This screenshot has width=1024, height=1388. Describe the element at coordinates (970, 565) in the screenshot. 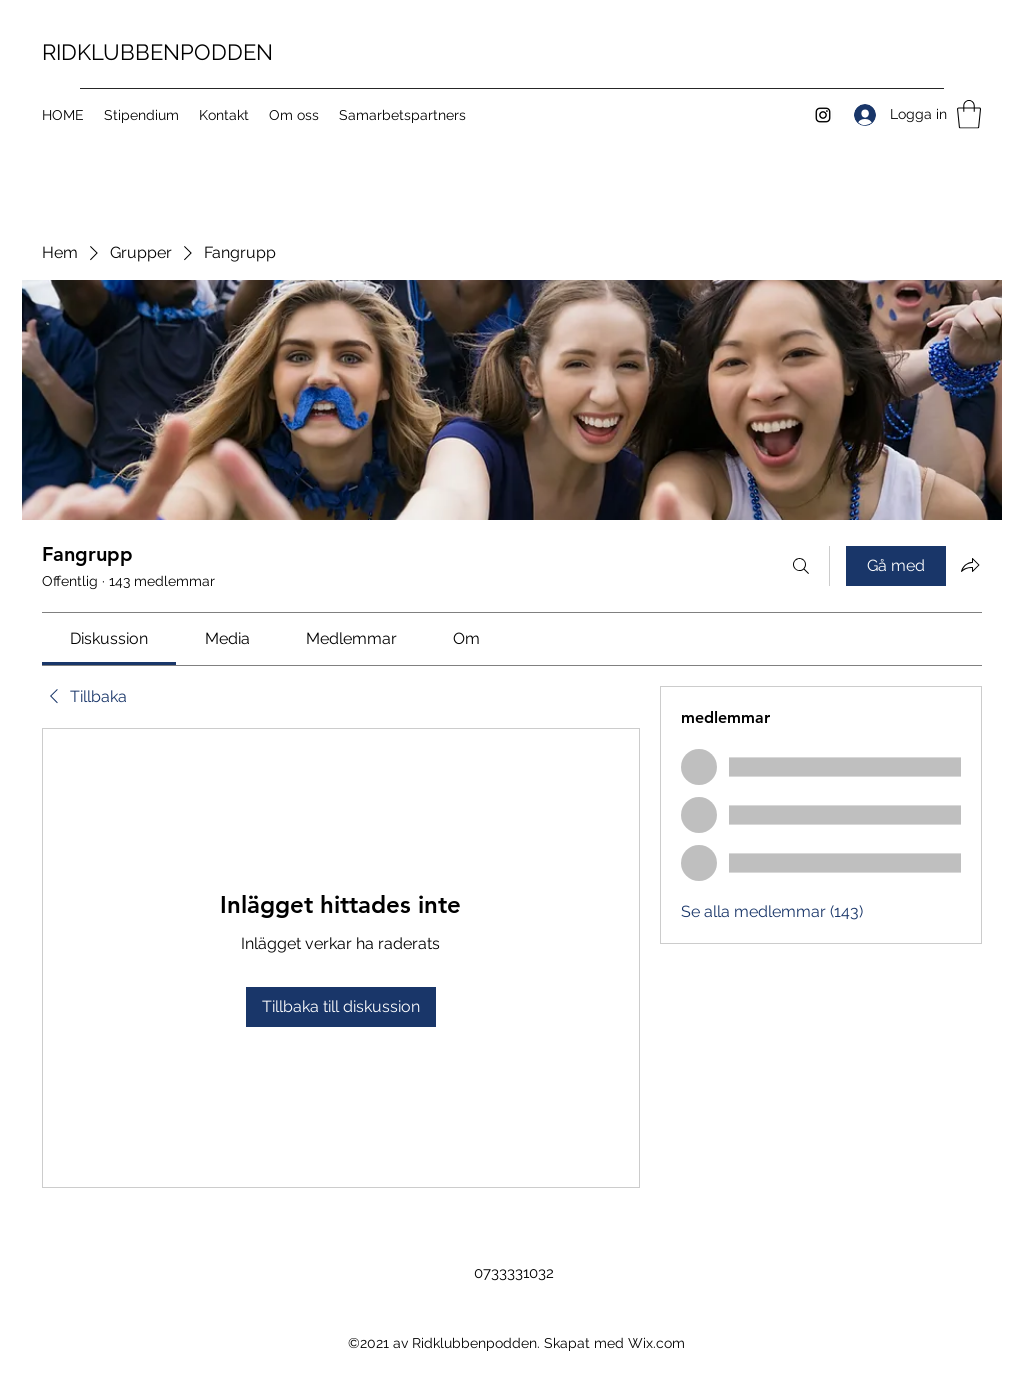

I see `[Dela grupp]` at that location.